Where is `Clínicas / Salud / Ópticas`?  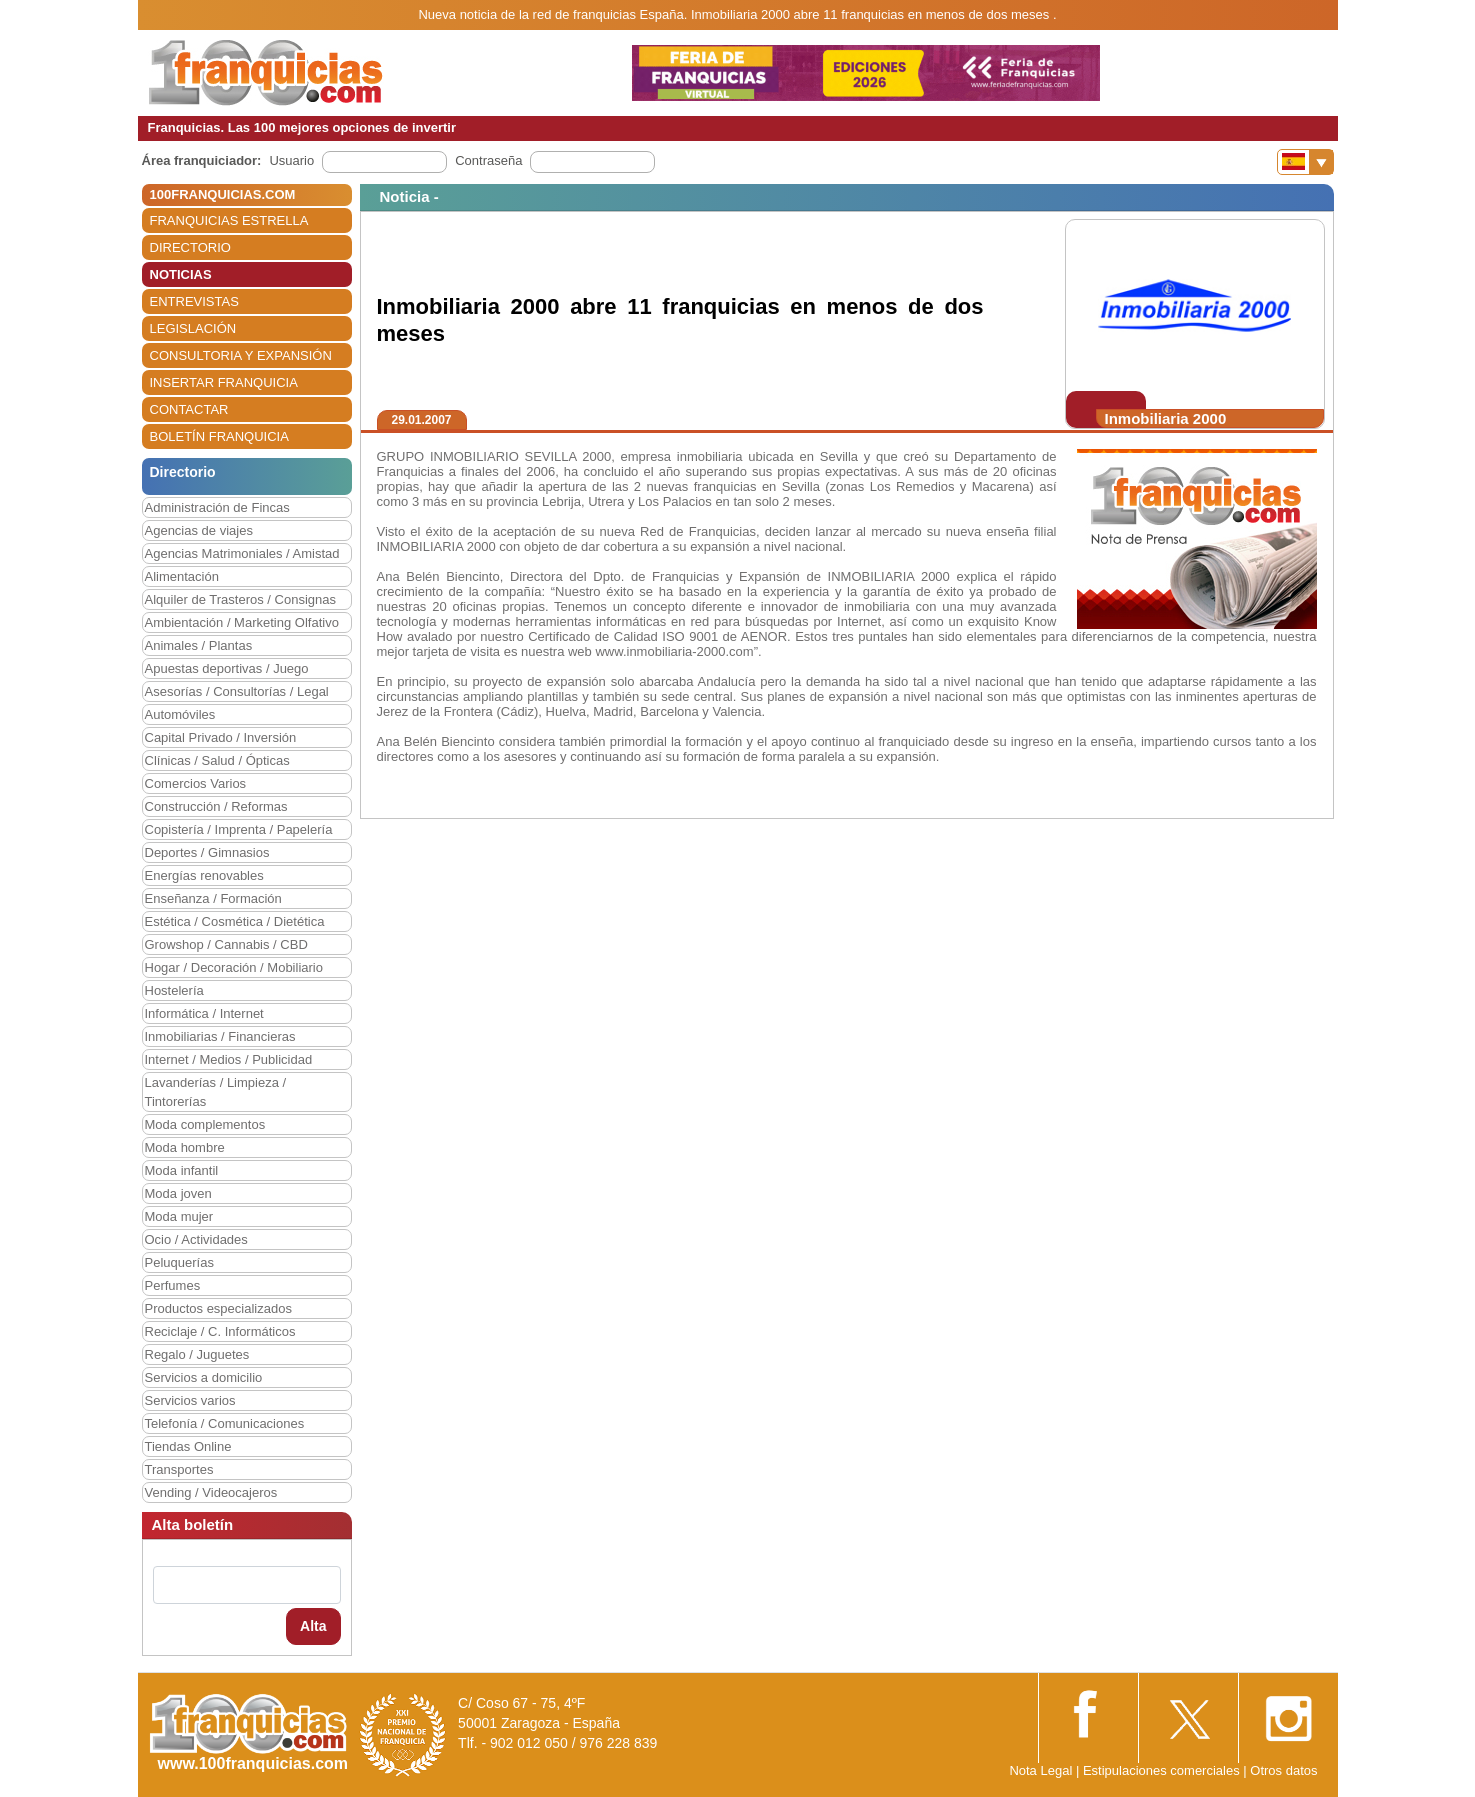 Clínicas / Salud / Ópticas is located at coordinates (217, 760).